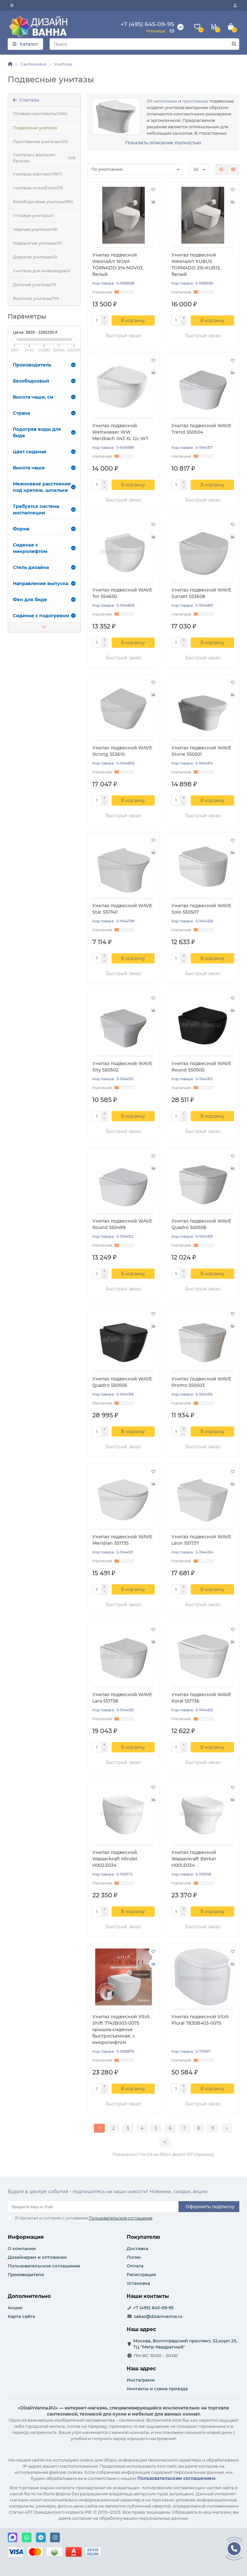 Image resolution: width=247 pixels, height=2576 pixels. What do you see at coordinates (201, 1067) in the screenshot?
I see `Унитаз подвесной WAVE Round 550500` at bounding box center [201, 1067].